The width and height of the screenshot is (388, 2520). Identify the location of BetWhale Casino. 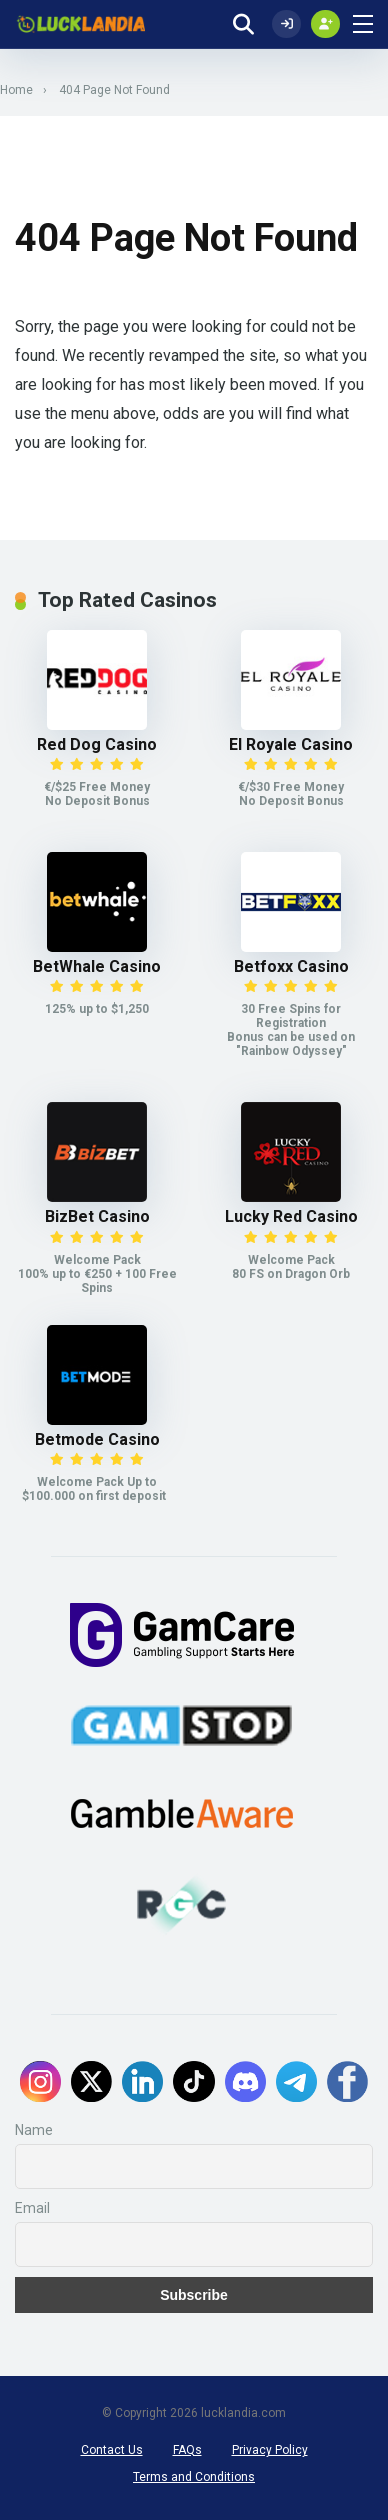
(97, 966).